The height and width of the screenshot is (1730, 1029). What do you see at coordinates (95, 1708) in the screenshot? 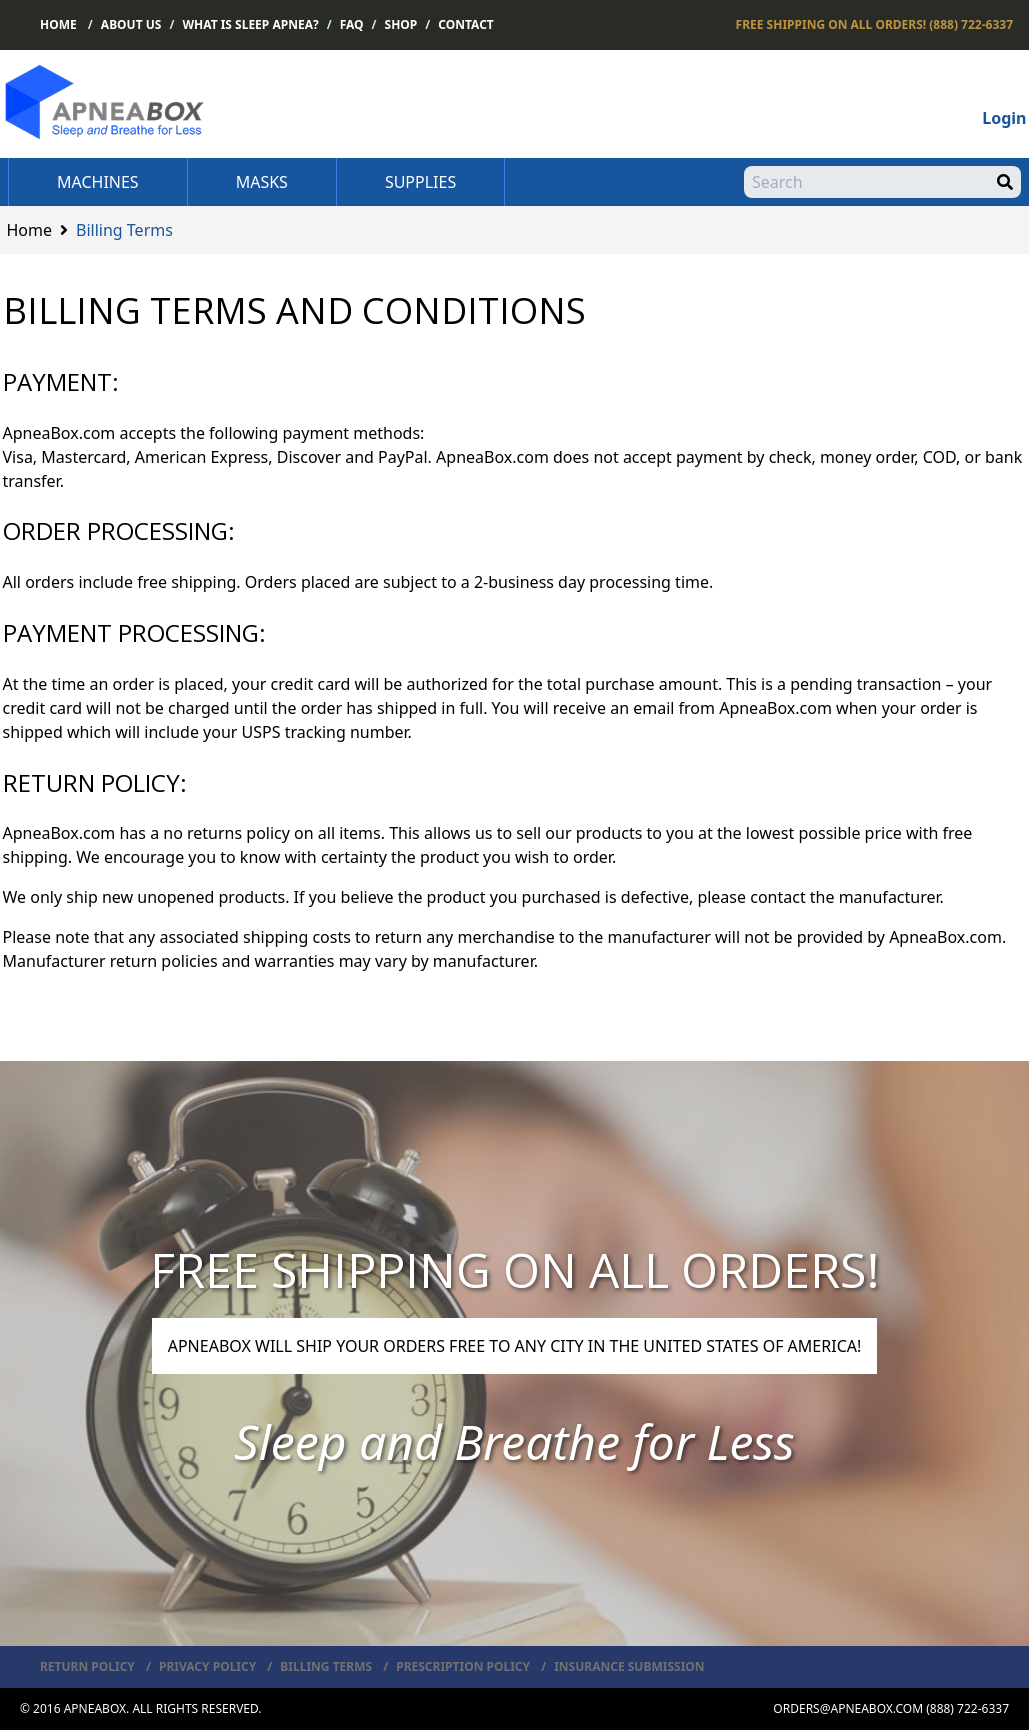
I see `ApneaBox` at bounding box center [95, 1708].